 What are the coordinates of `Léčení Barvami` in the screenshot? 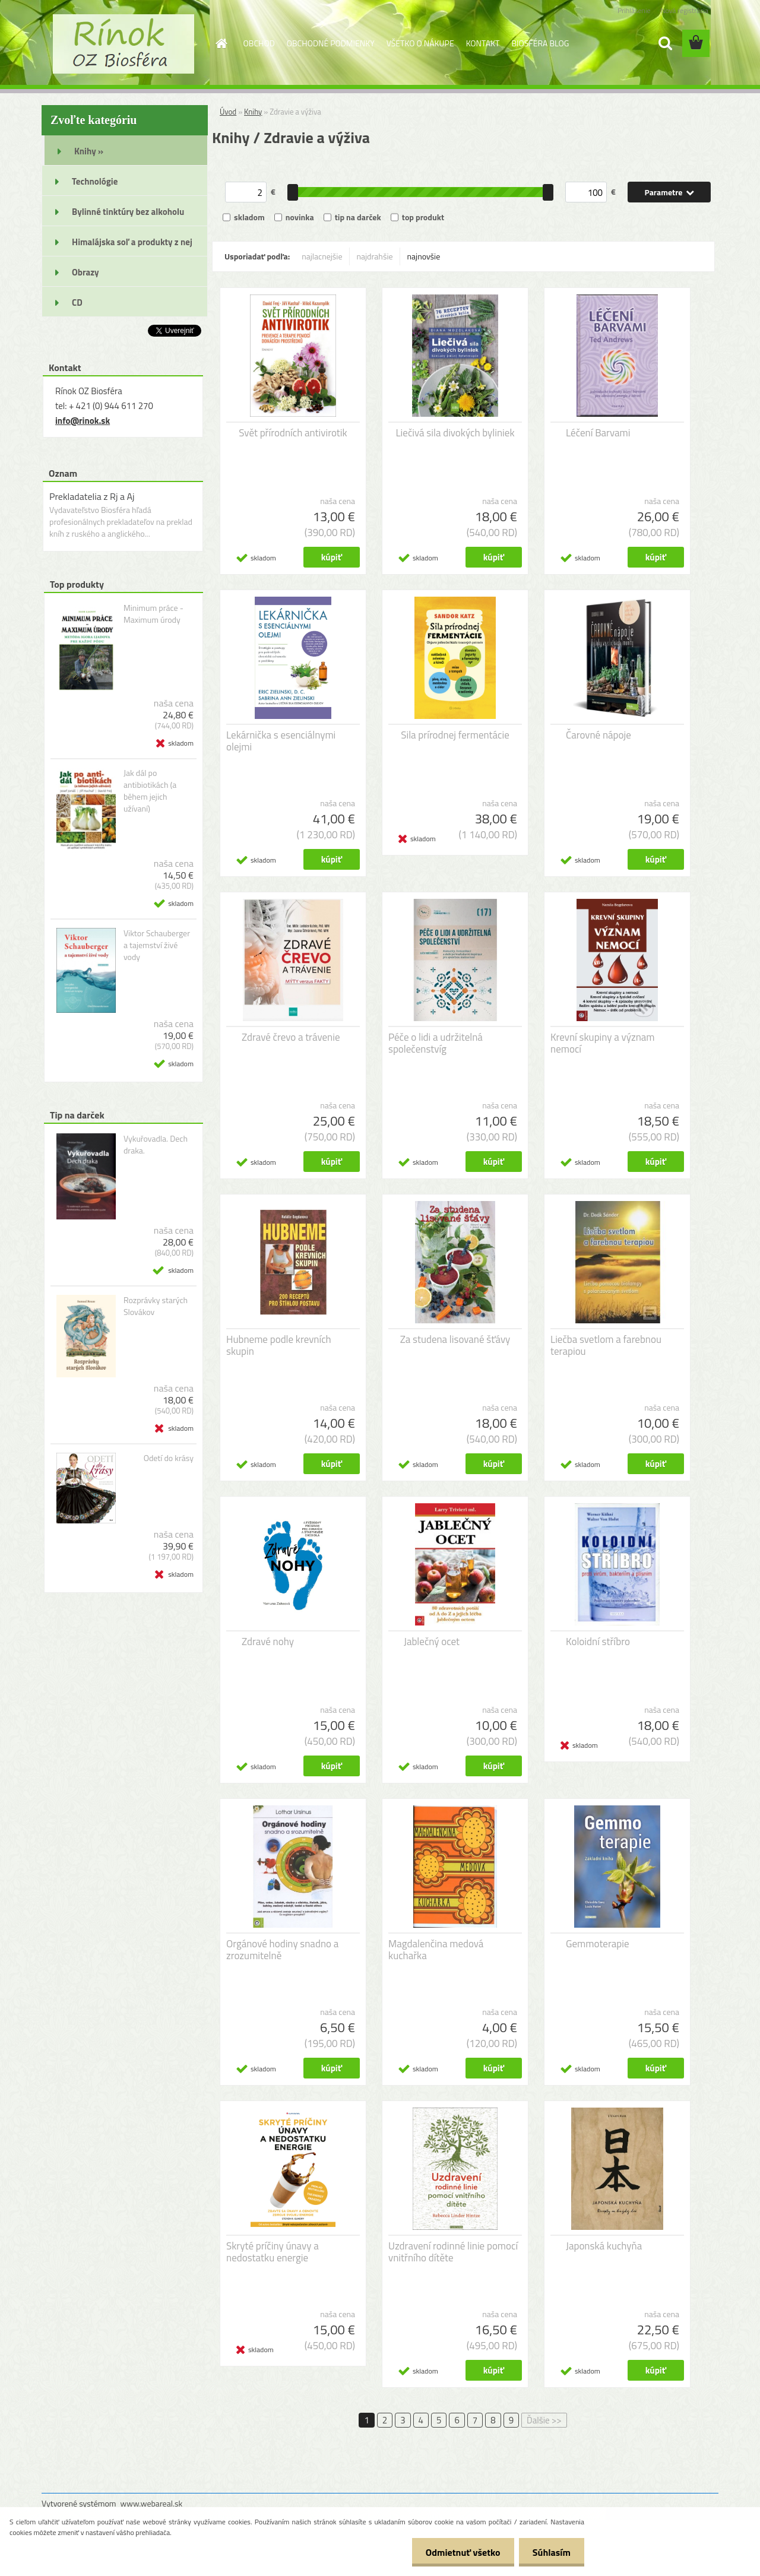 It's located at (598, 433).